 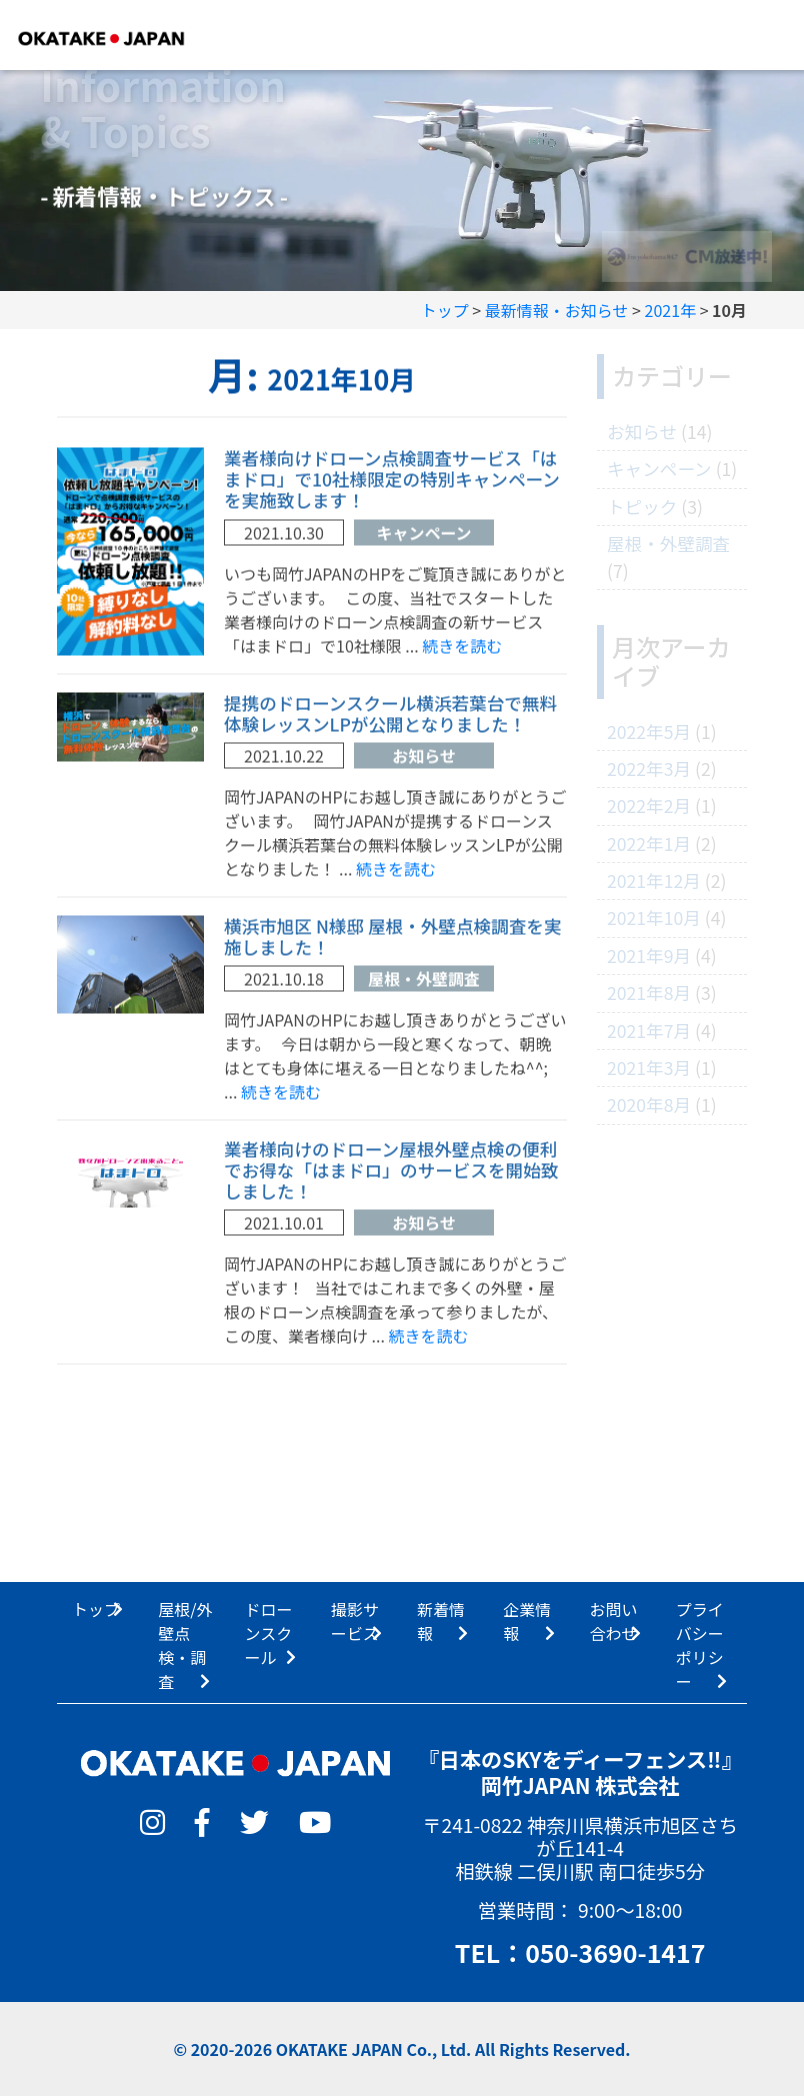 What do you see at coordinates (614, 1621) in the screenshot?
I see `お問い合わせ` at bounding box center [614, 1621].